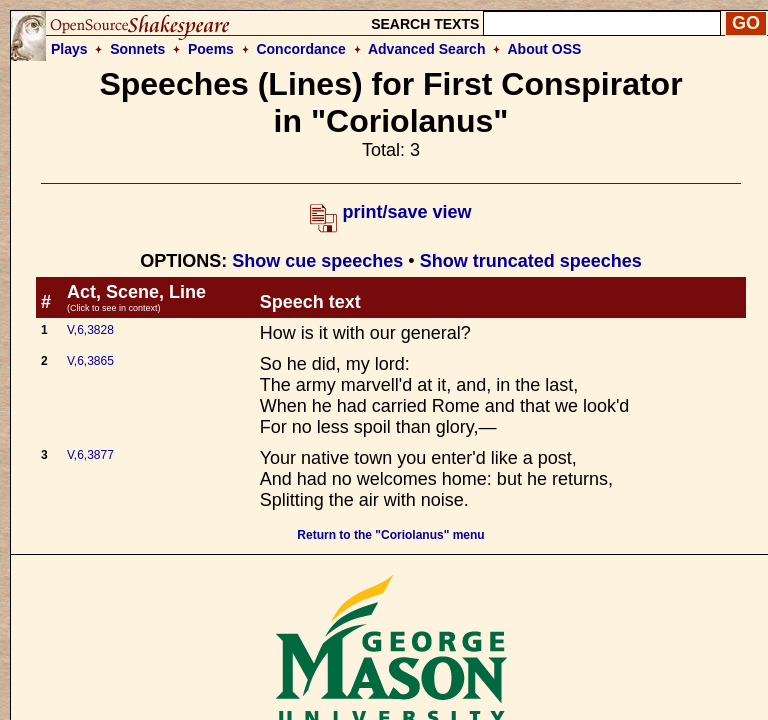  I want to click on Concordance, so click(300, 49).